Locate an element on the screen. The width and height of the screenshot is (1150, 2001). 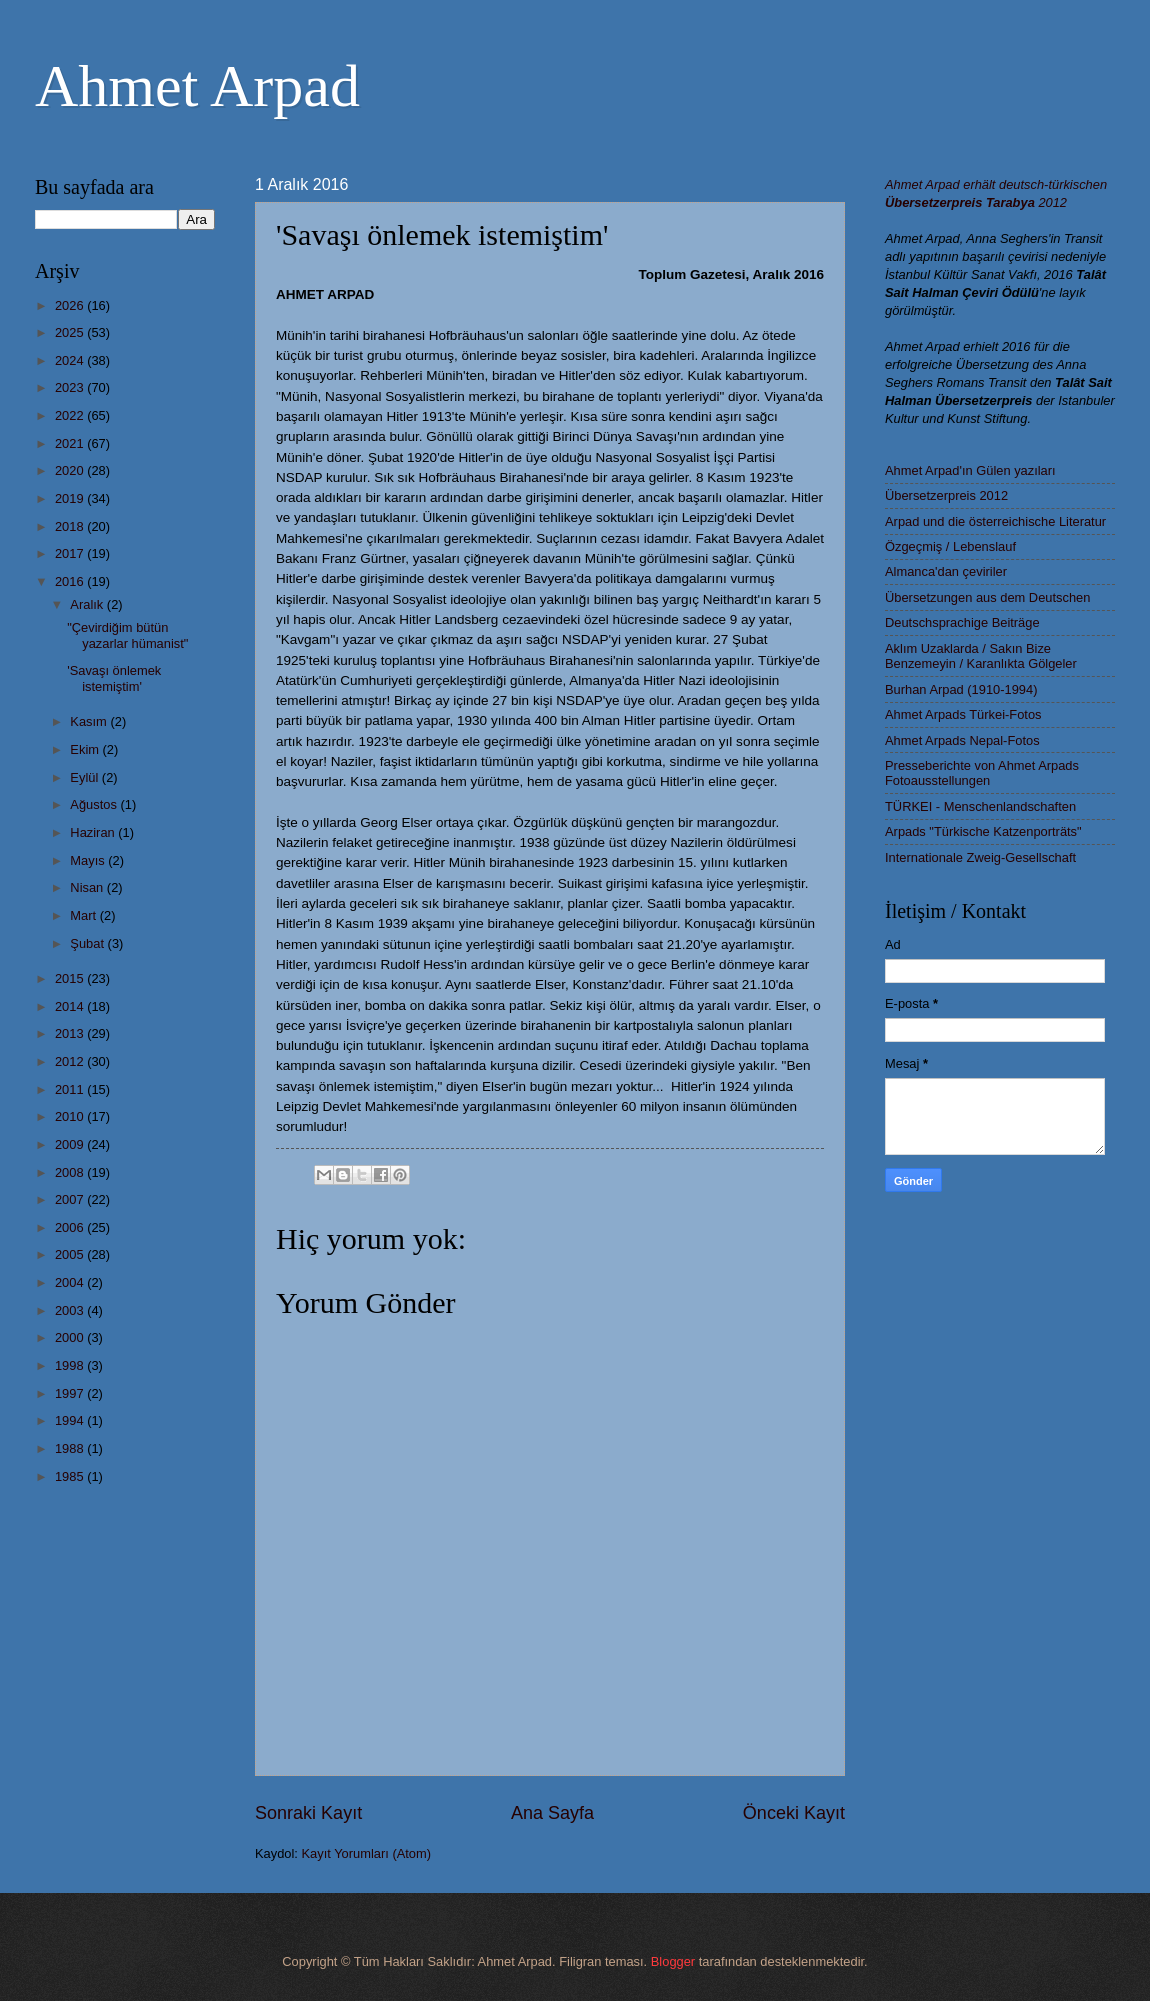
Sonraki Kayıt is located at coordinates (308, 1813).